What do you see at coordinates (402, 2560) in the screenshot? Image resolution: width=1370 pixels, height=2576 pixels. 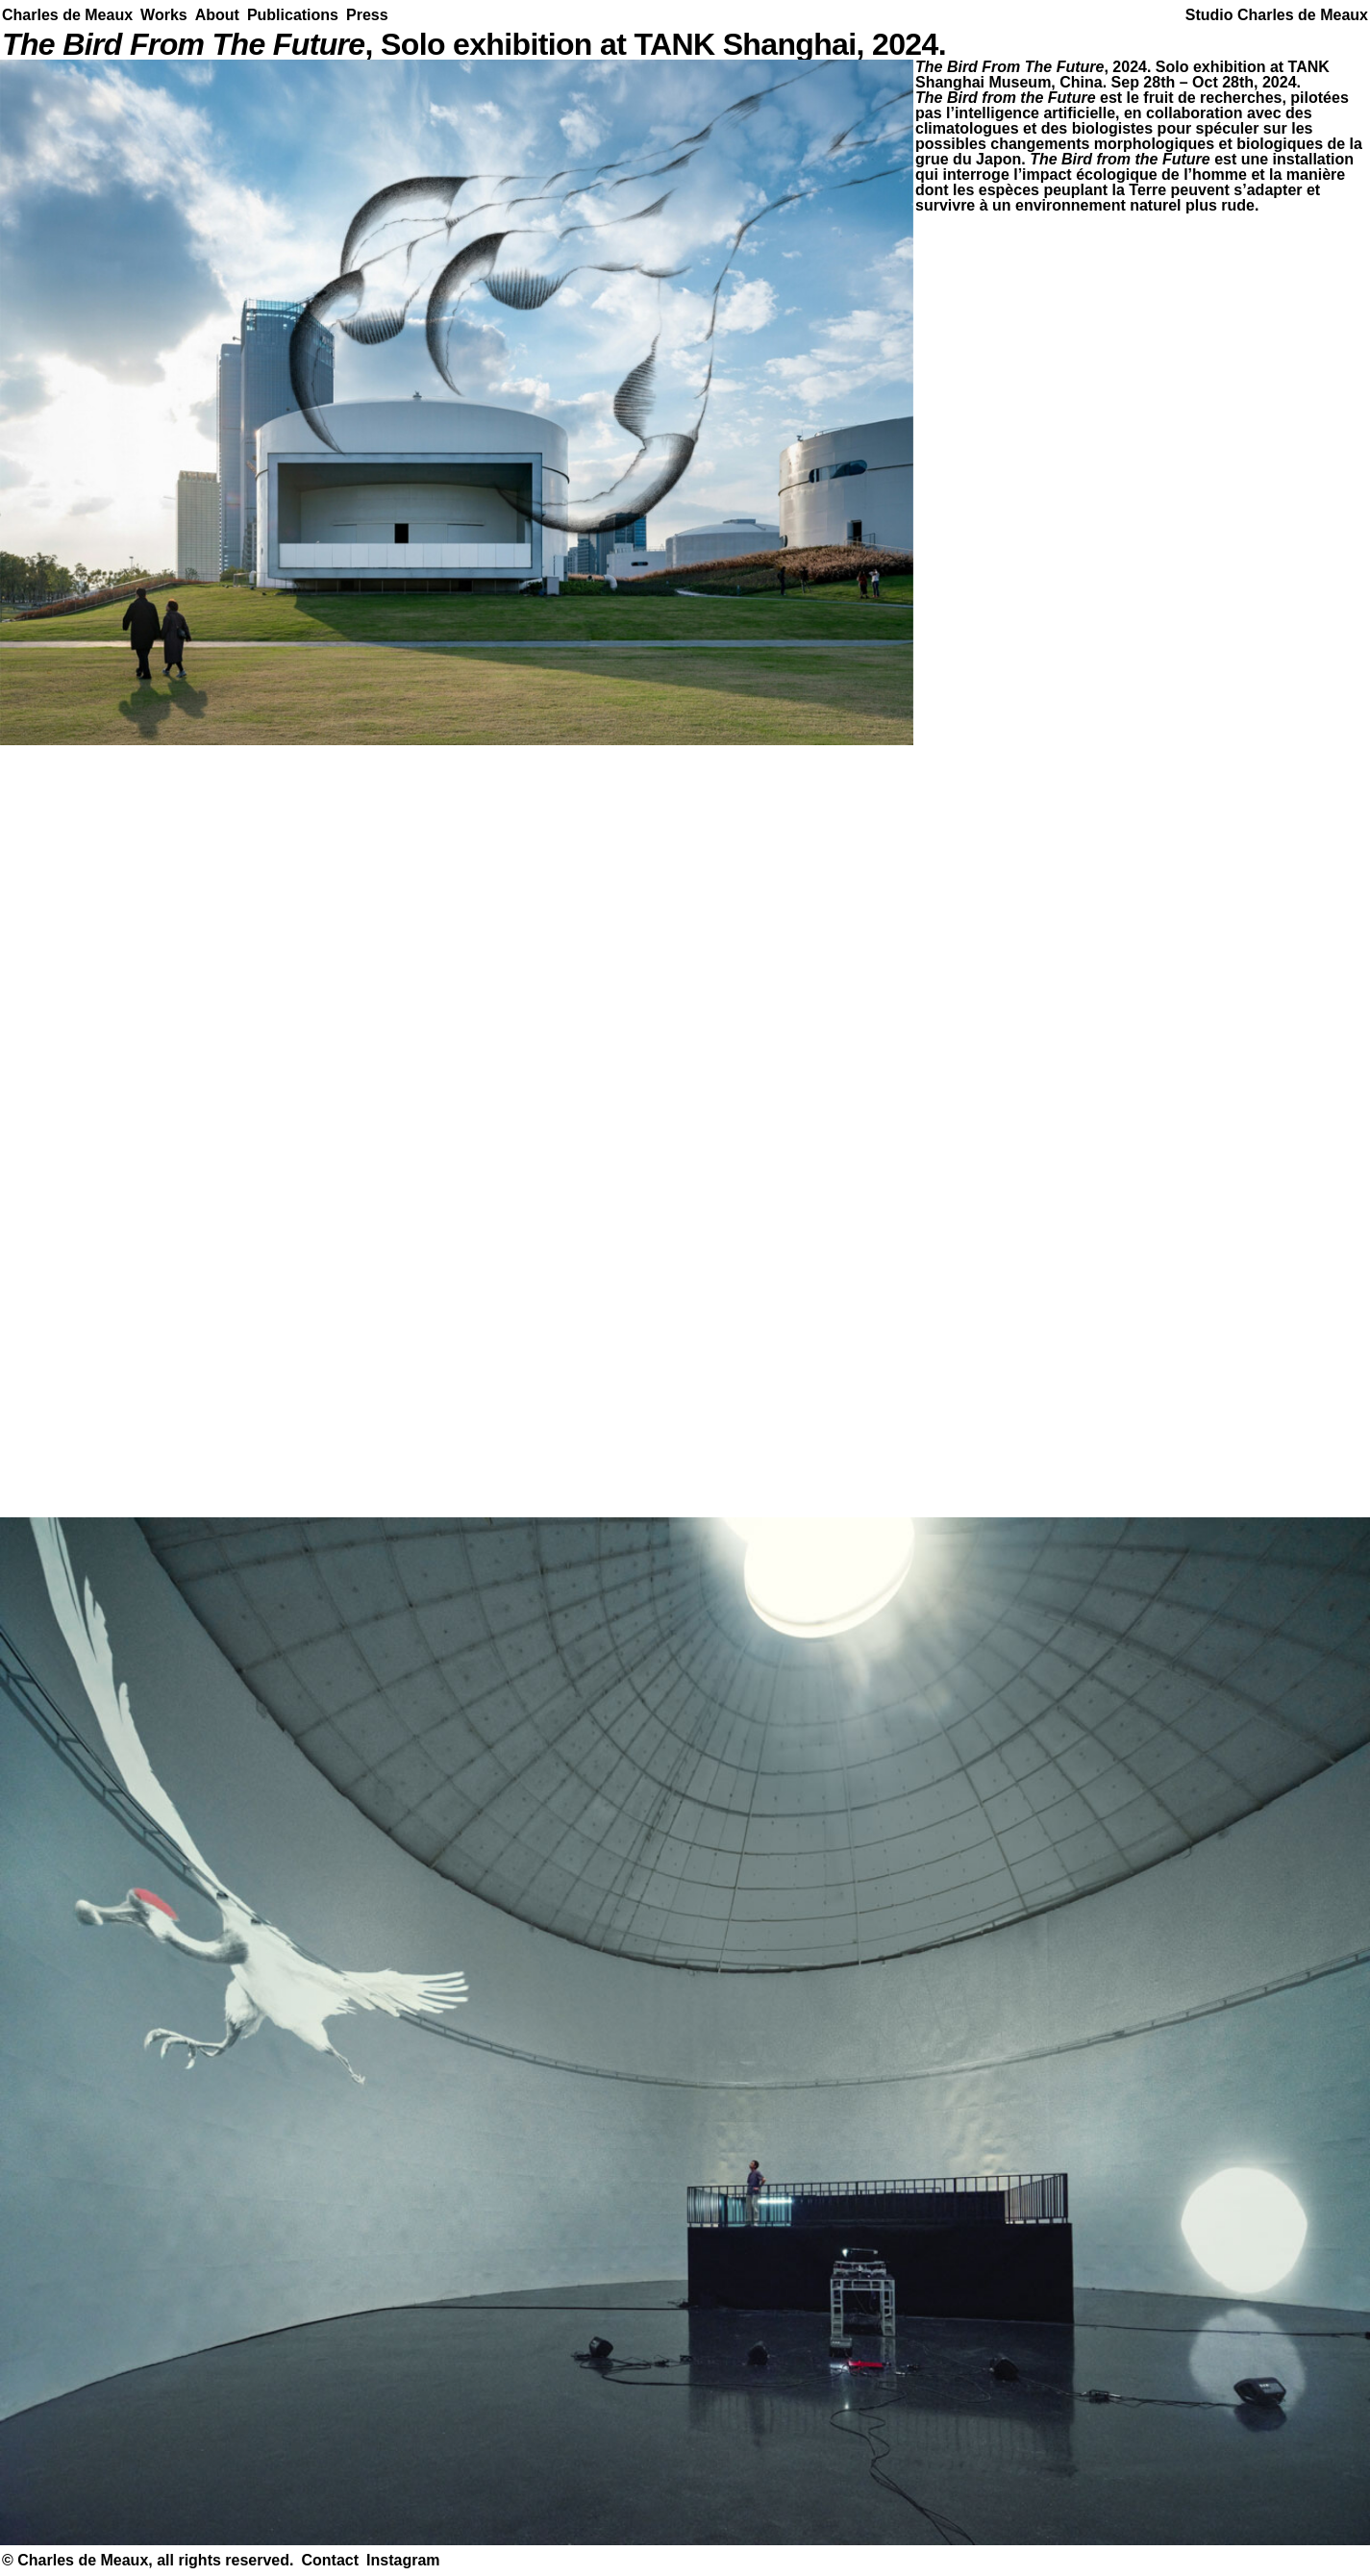 I see `Instagram` at bounding box center [402, 2560].